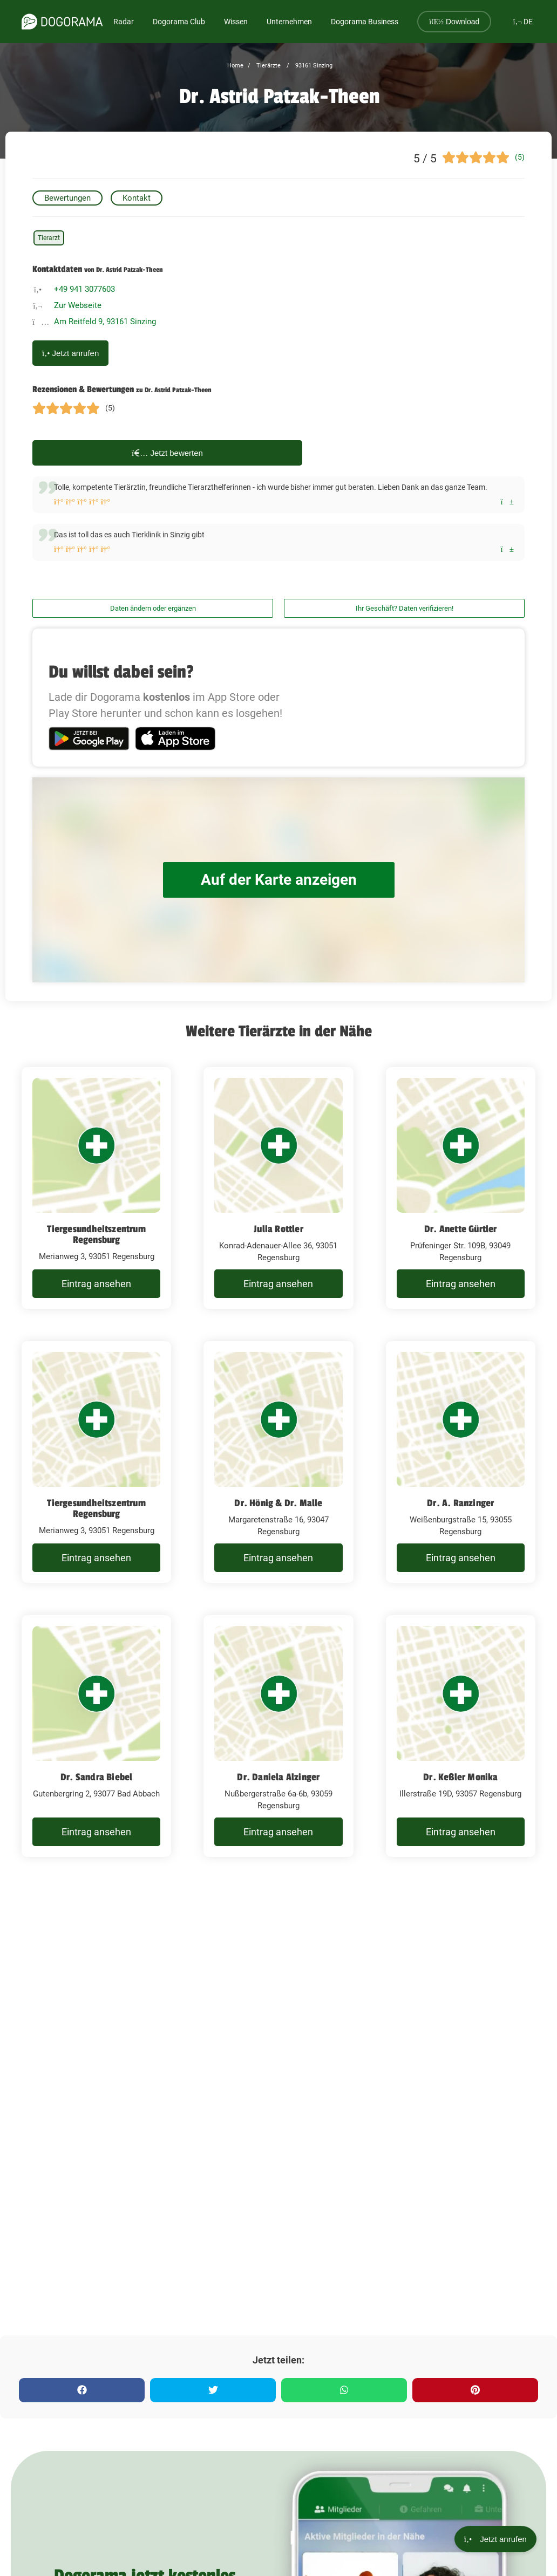 The height and width of the screenshot is (2576, 557). Describe the element at coordinates (62, 21) in the screenshot. I see `[dogorama-logo]` at that location.